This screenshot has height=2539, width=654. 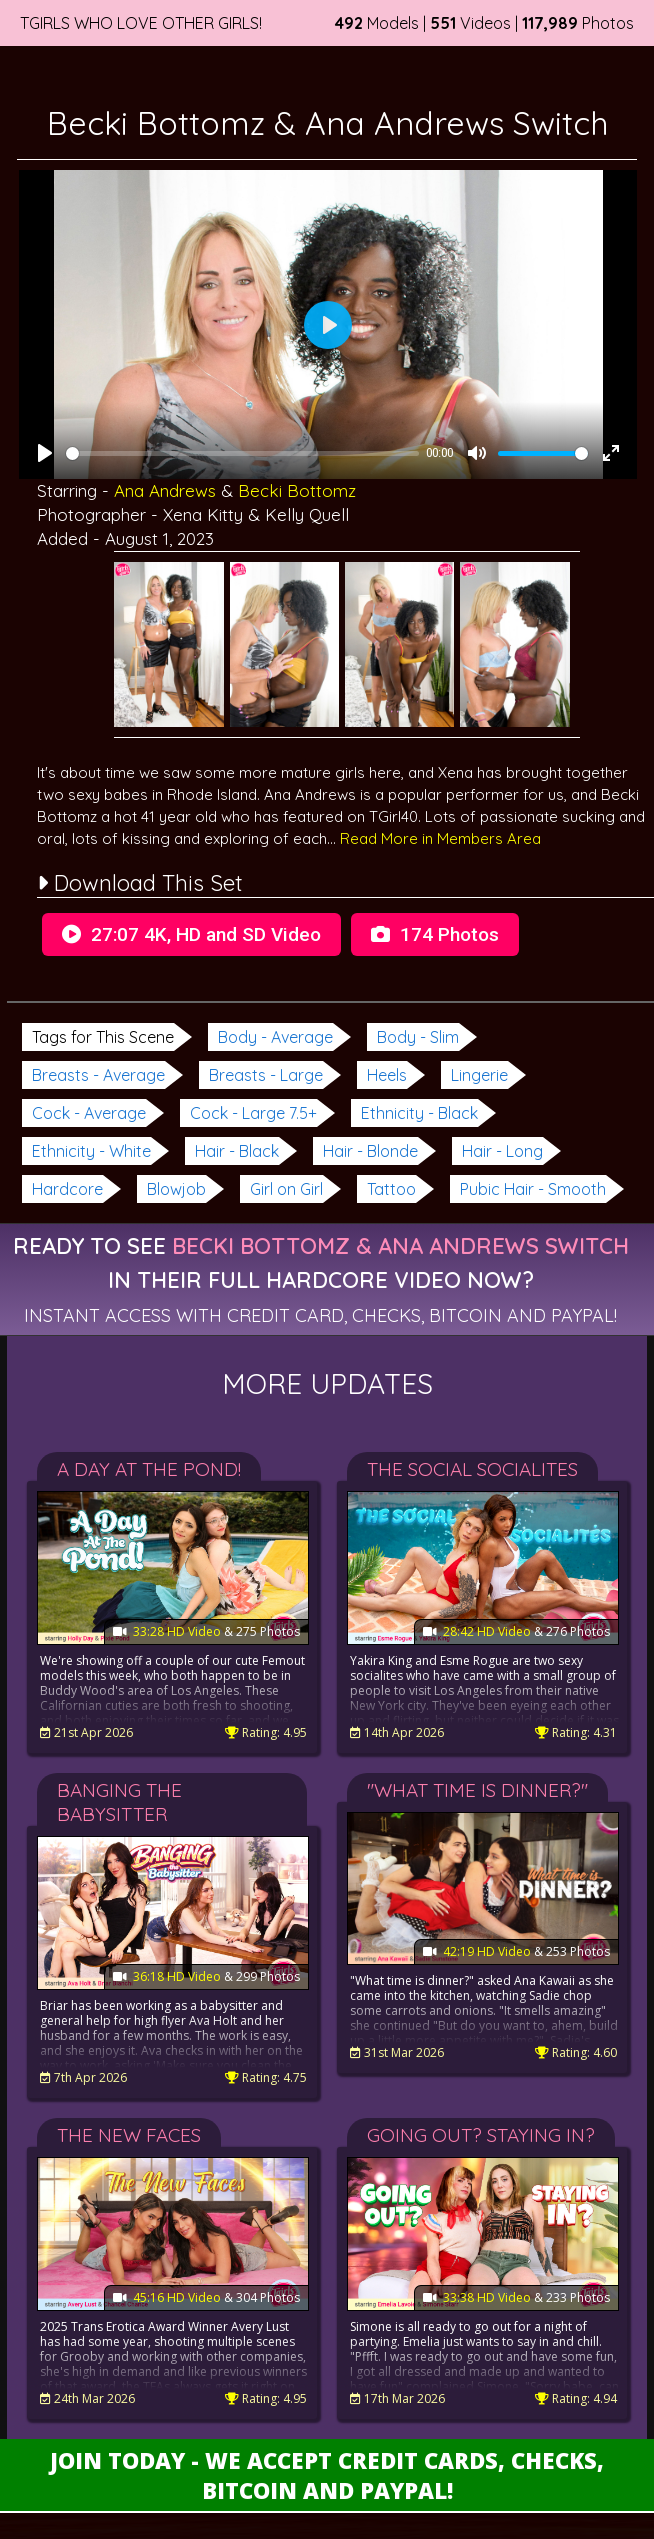 I want to click on Body - Average, so click(x=275, y=1037).